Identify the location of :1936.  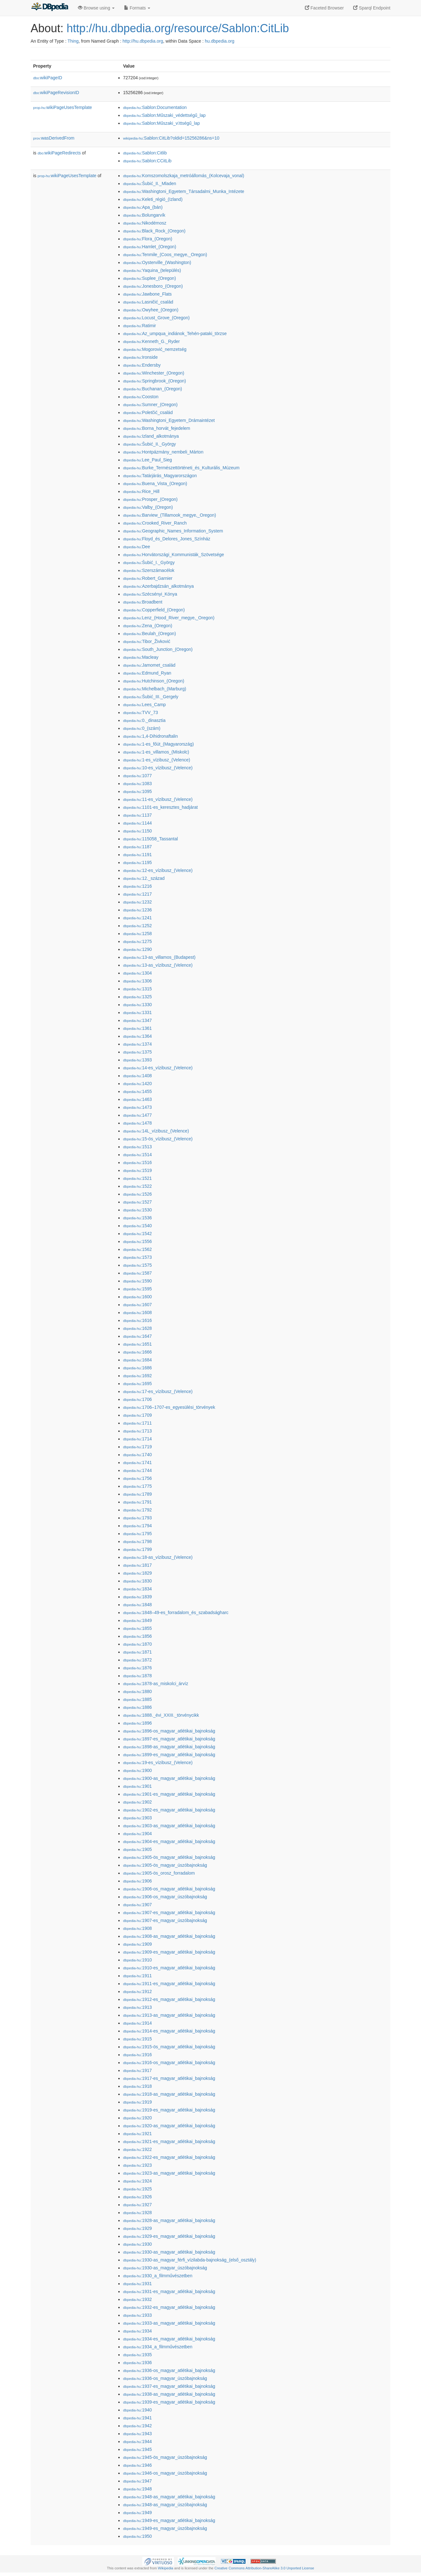
(137, 2362).